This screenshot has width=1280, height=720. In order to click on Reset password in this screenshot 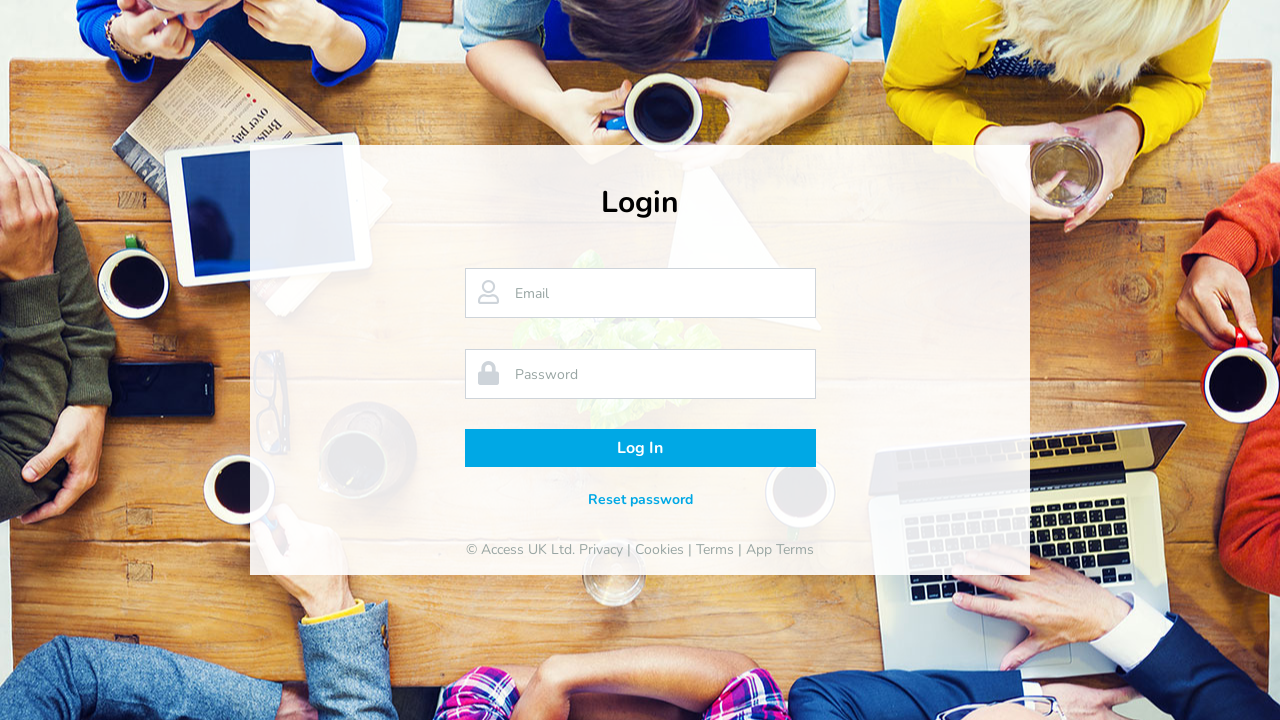, I will do `click(640, 499)`.